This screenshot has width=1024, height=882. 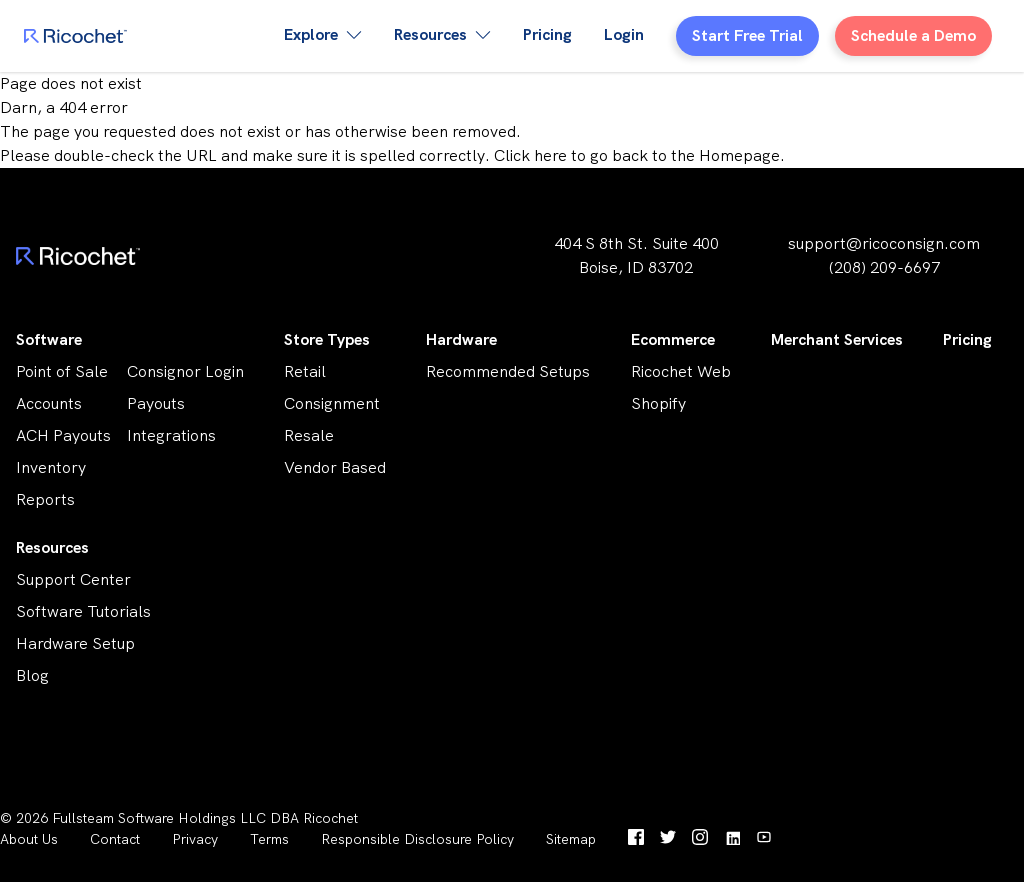 What do you see at coordinates (49, 403) in the screenshot?
I see `Accounts` at bounding box center [49, 403].